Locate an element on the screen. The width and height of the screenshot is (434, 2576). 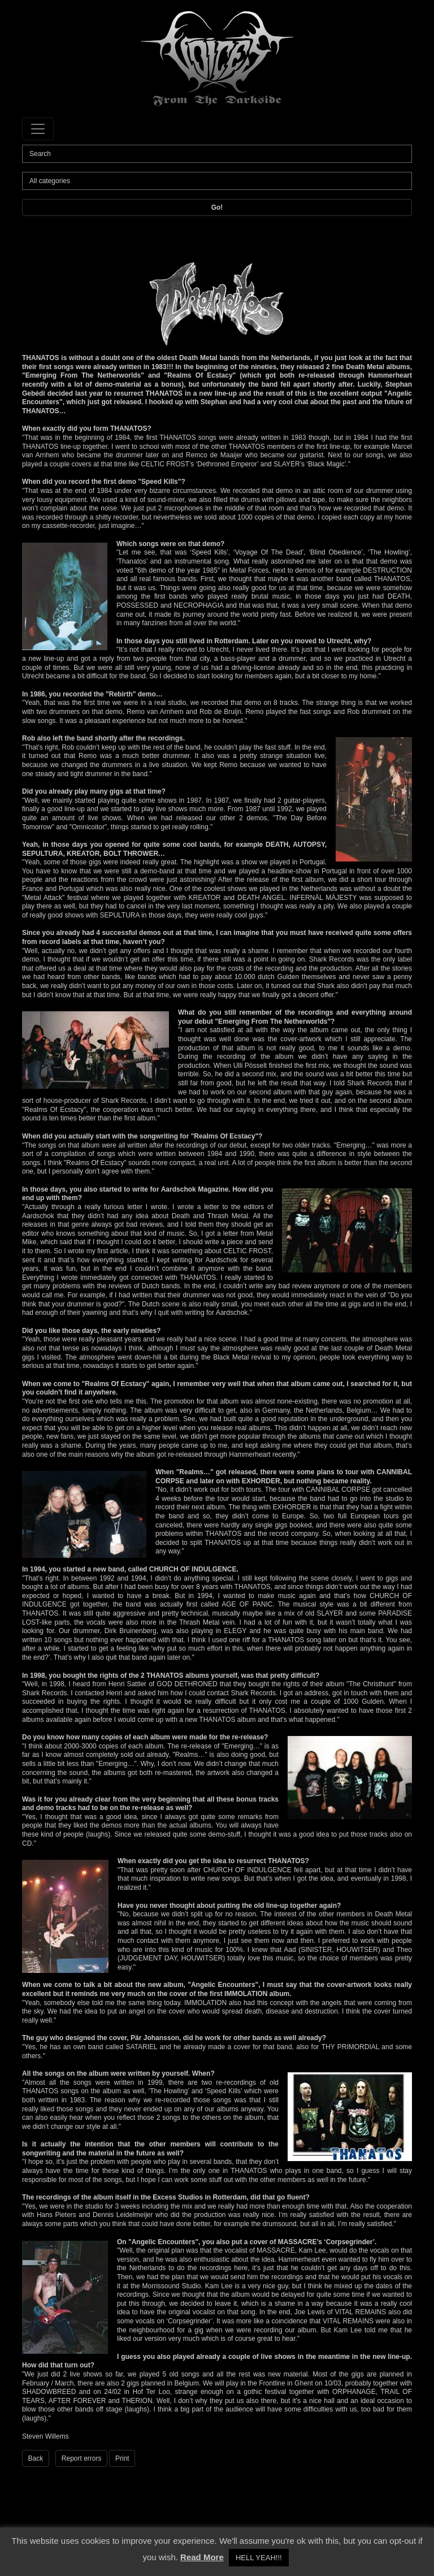
Report errors is located at coordinates (82, 2458).